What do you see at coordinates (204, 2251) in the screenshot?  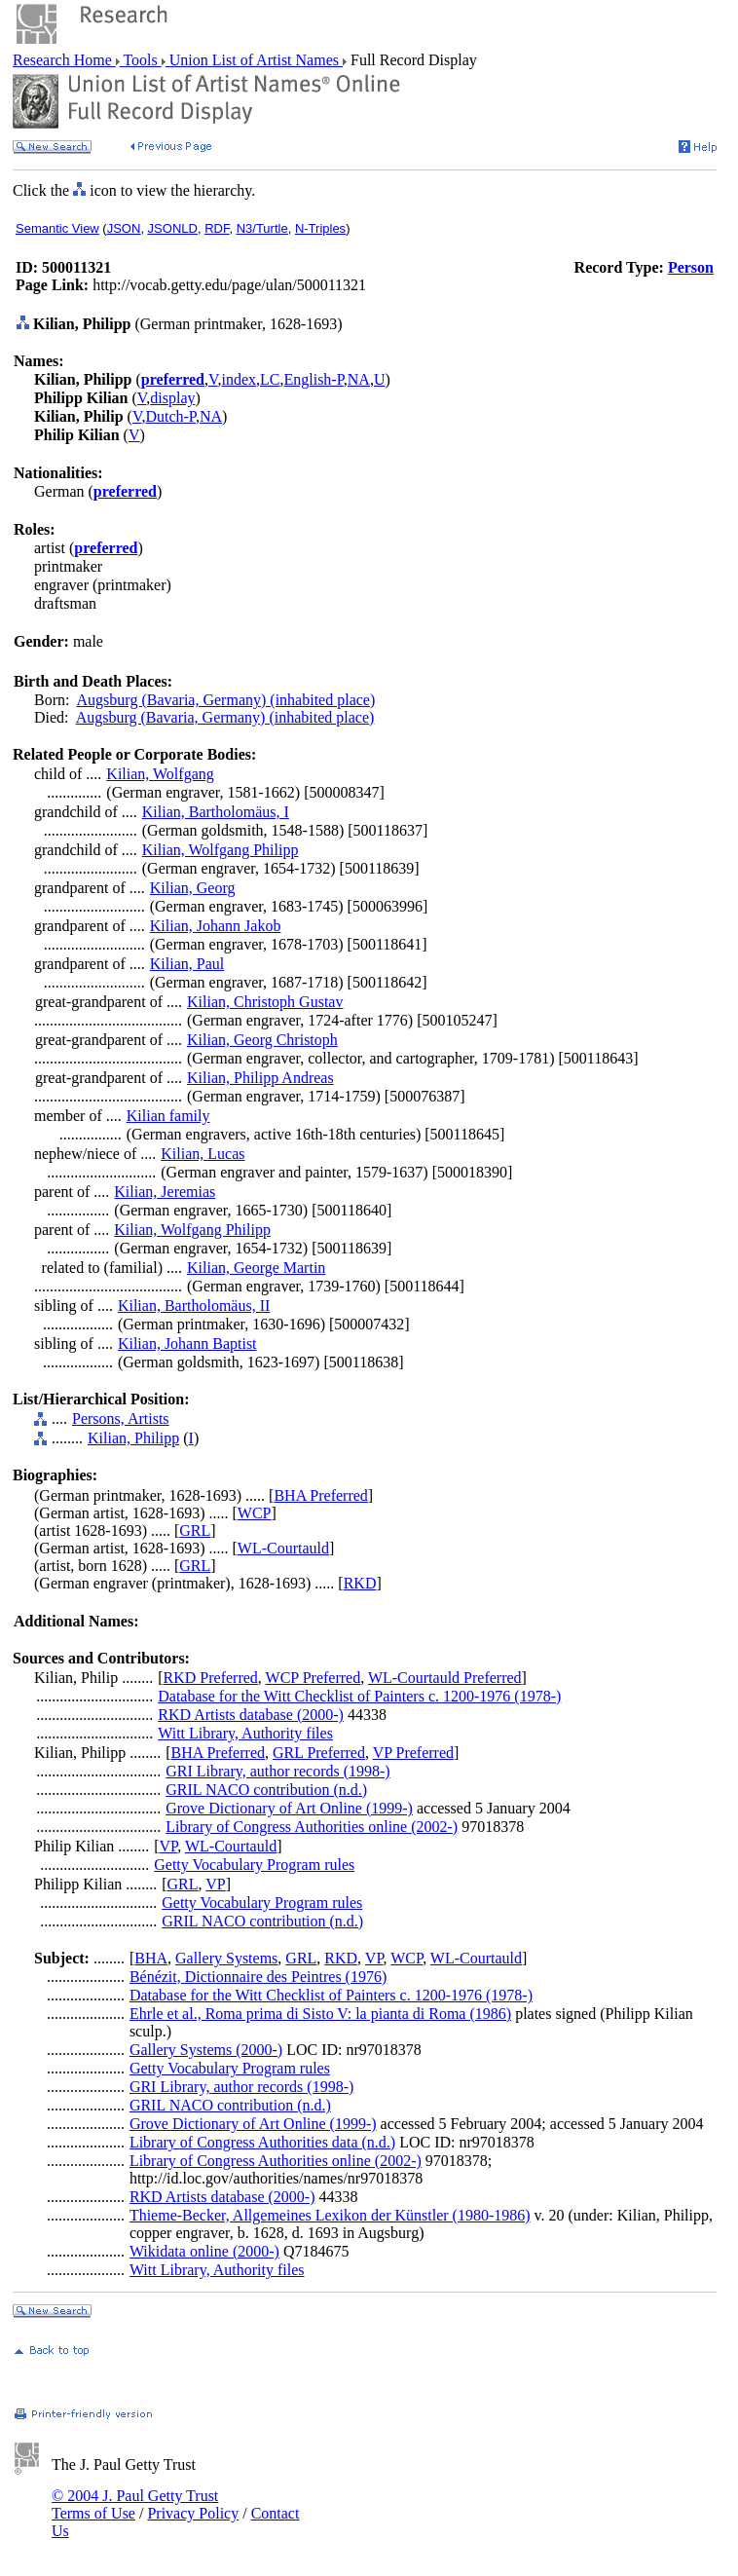 I see `Wikidata online (2000-)` at bounding box center [204, 2251].